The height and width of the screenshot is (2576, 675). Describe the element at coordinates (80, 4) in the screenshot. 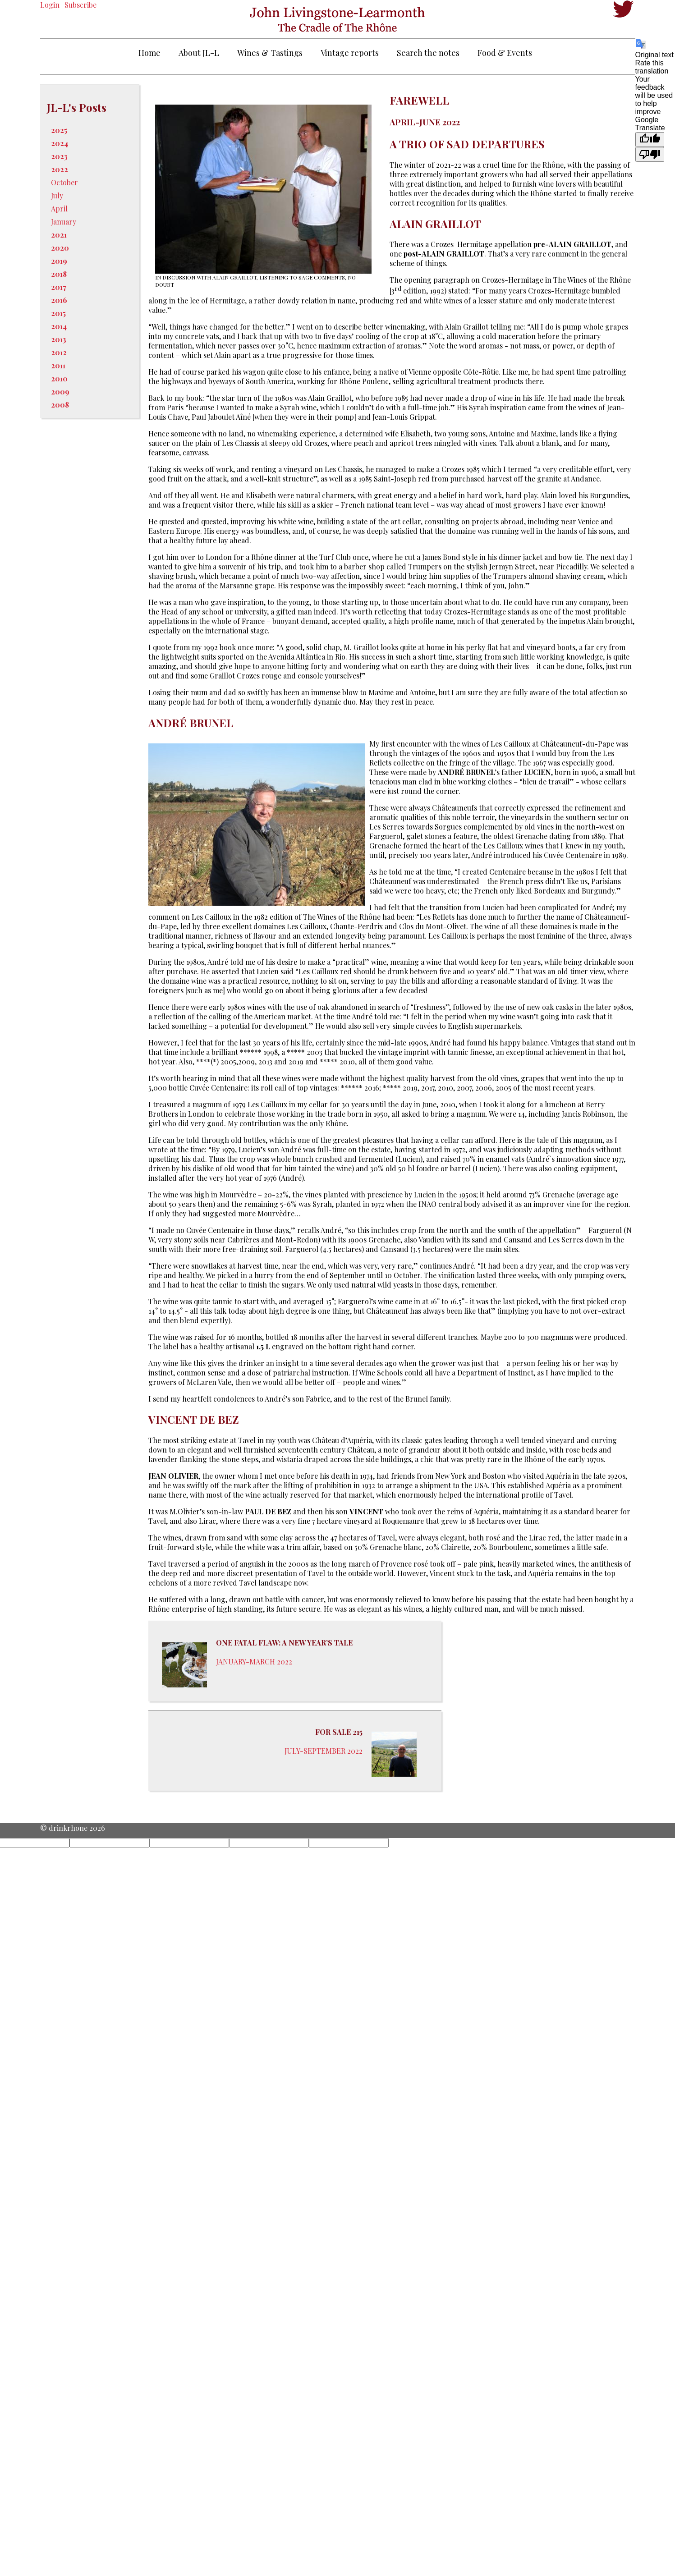

I see `Subscribe` at that location.